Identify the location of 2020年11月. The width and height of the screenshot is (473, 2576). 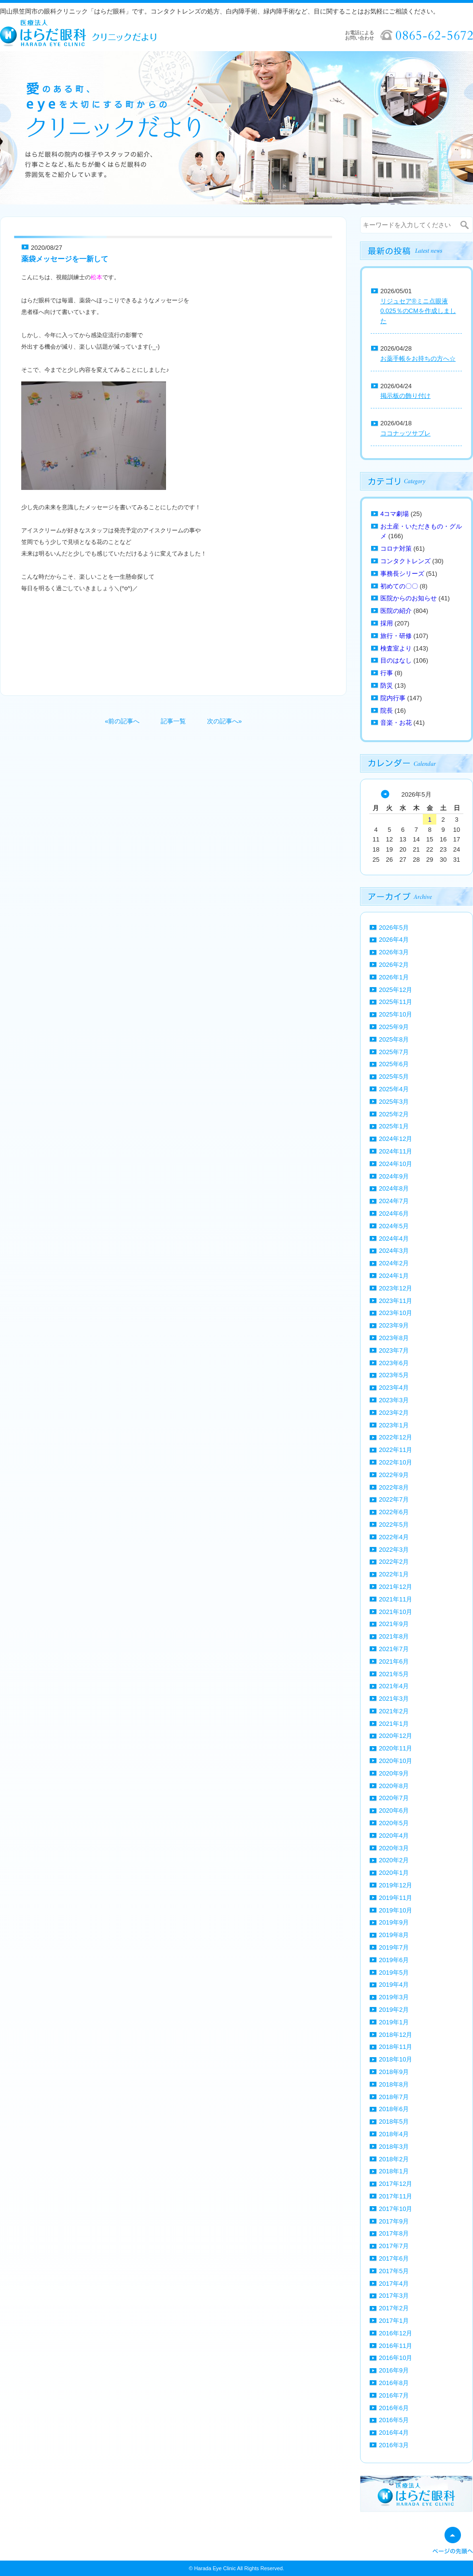
(395, 1748).